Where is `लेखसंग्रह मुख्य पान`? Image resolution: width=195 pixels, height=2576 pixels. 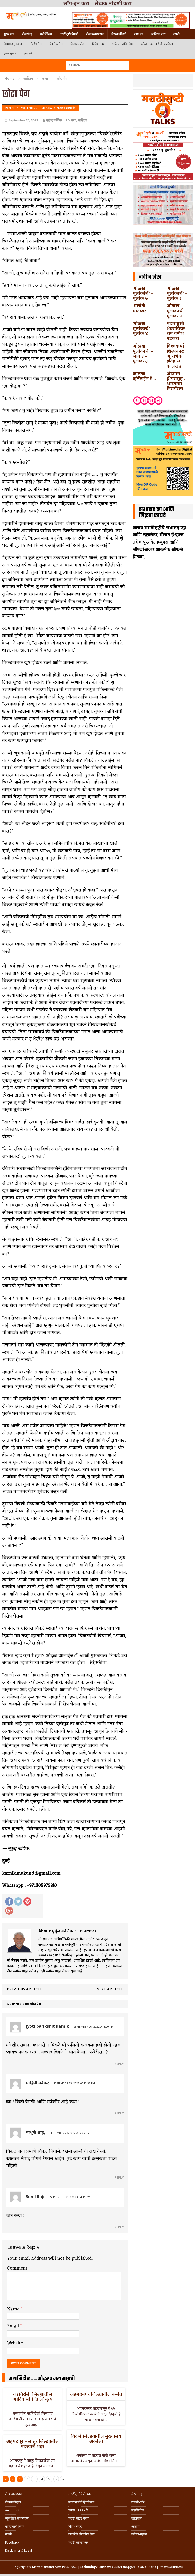 लेखसंग्रह मुख्य पान is located at coordinates (13, 44).